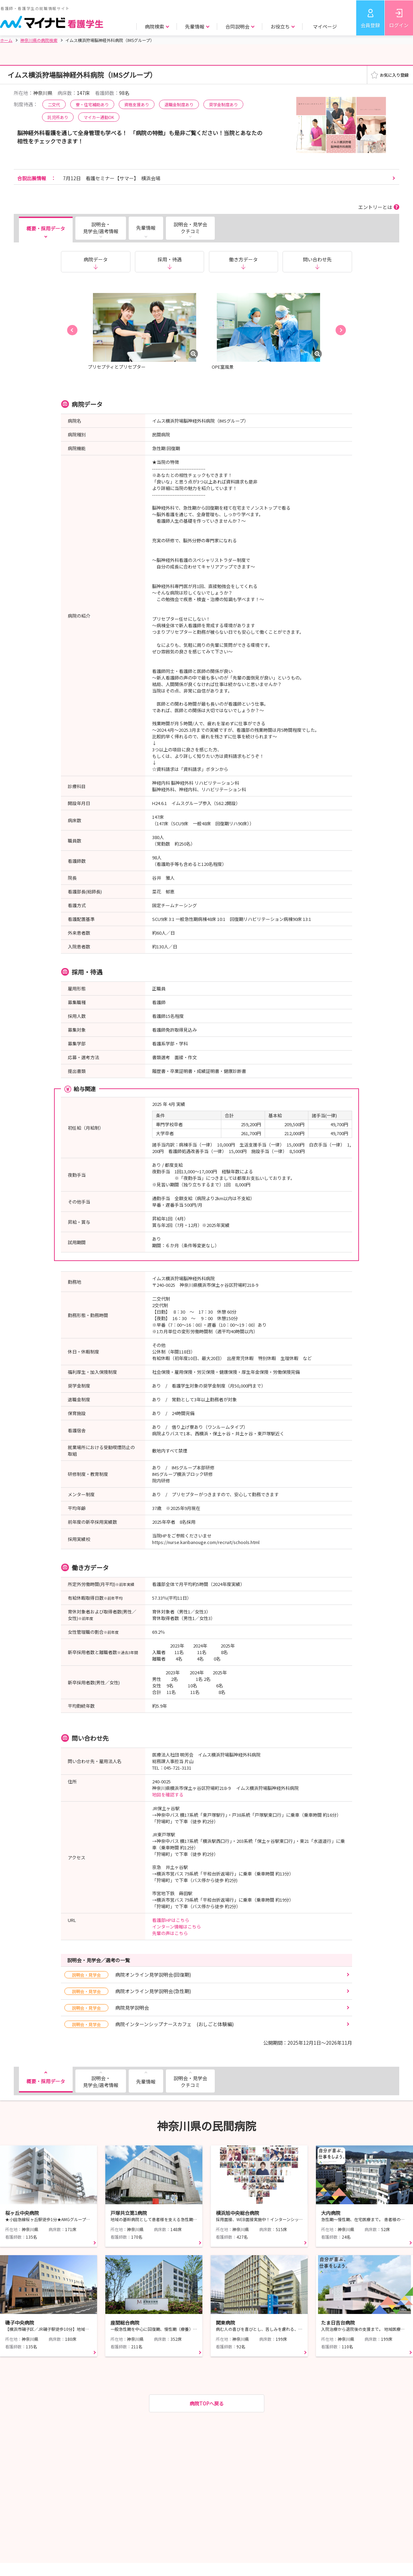 This screenshot has width=413, height=2576. What do you see at coordinates (317, 259) in the screenshot?
I see `問い合わせ先` at bounding box center [317, 259].